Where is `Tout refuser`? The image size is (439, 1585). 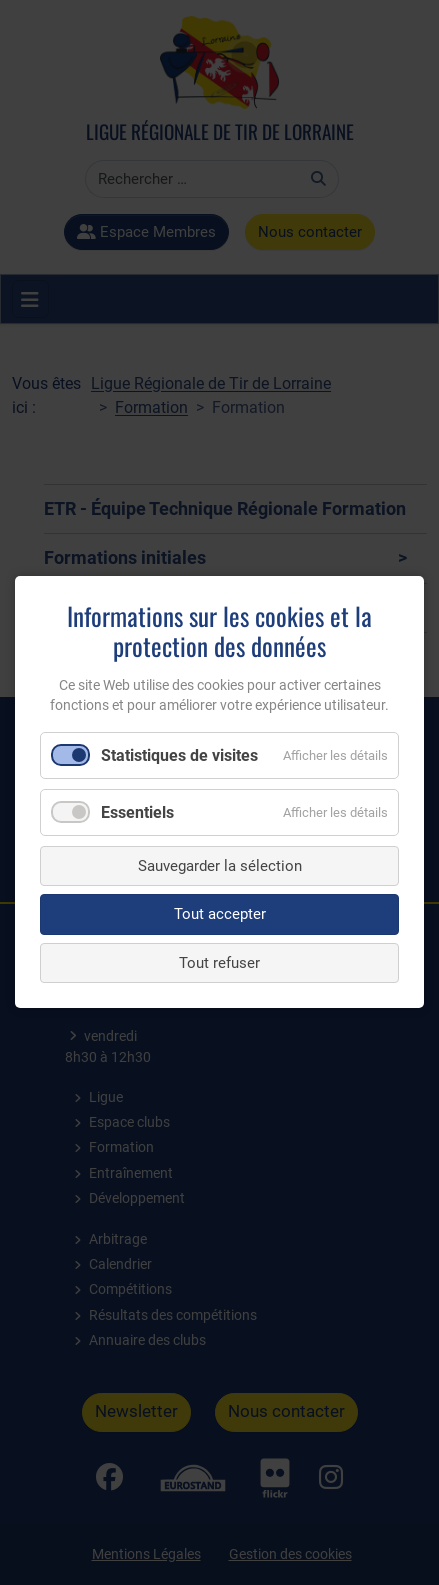 Tout refuser is located at coordinates (219, 963).